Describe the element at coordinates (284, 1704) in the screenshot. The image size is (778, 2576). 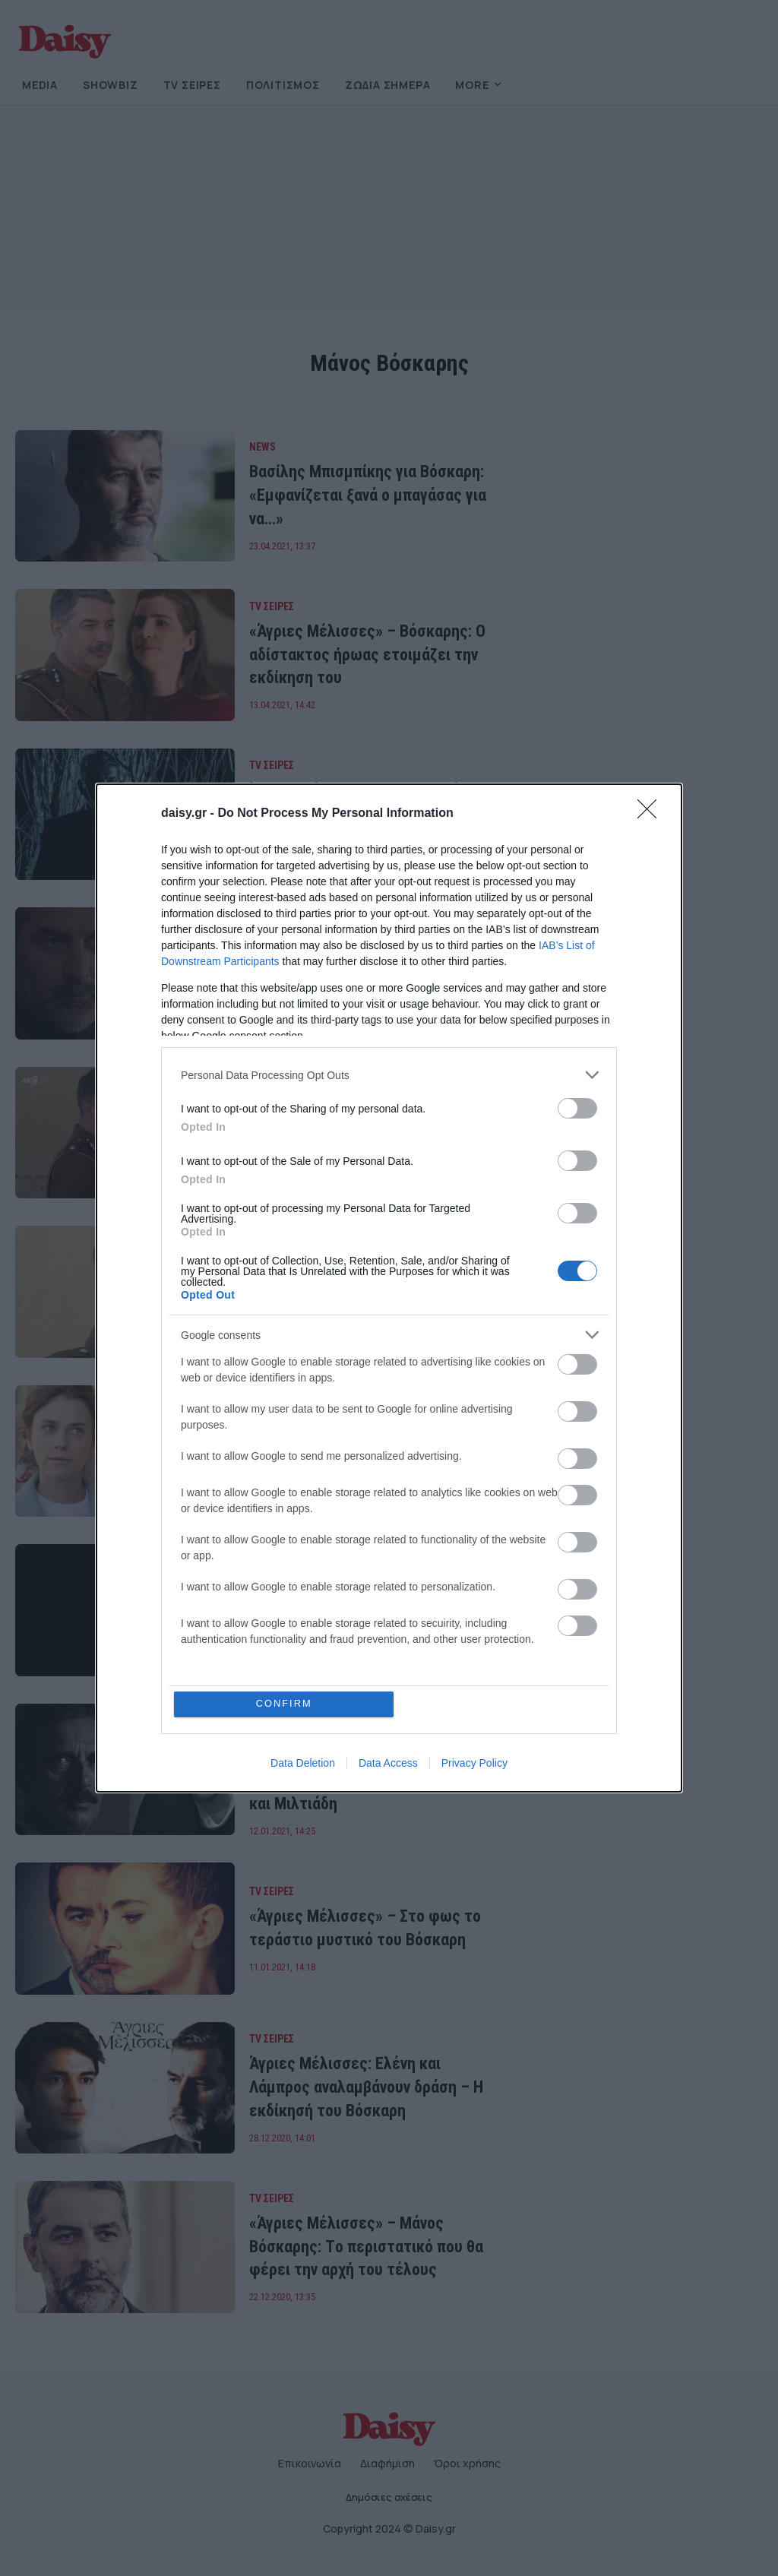
I see `CONFIRM` at that location.